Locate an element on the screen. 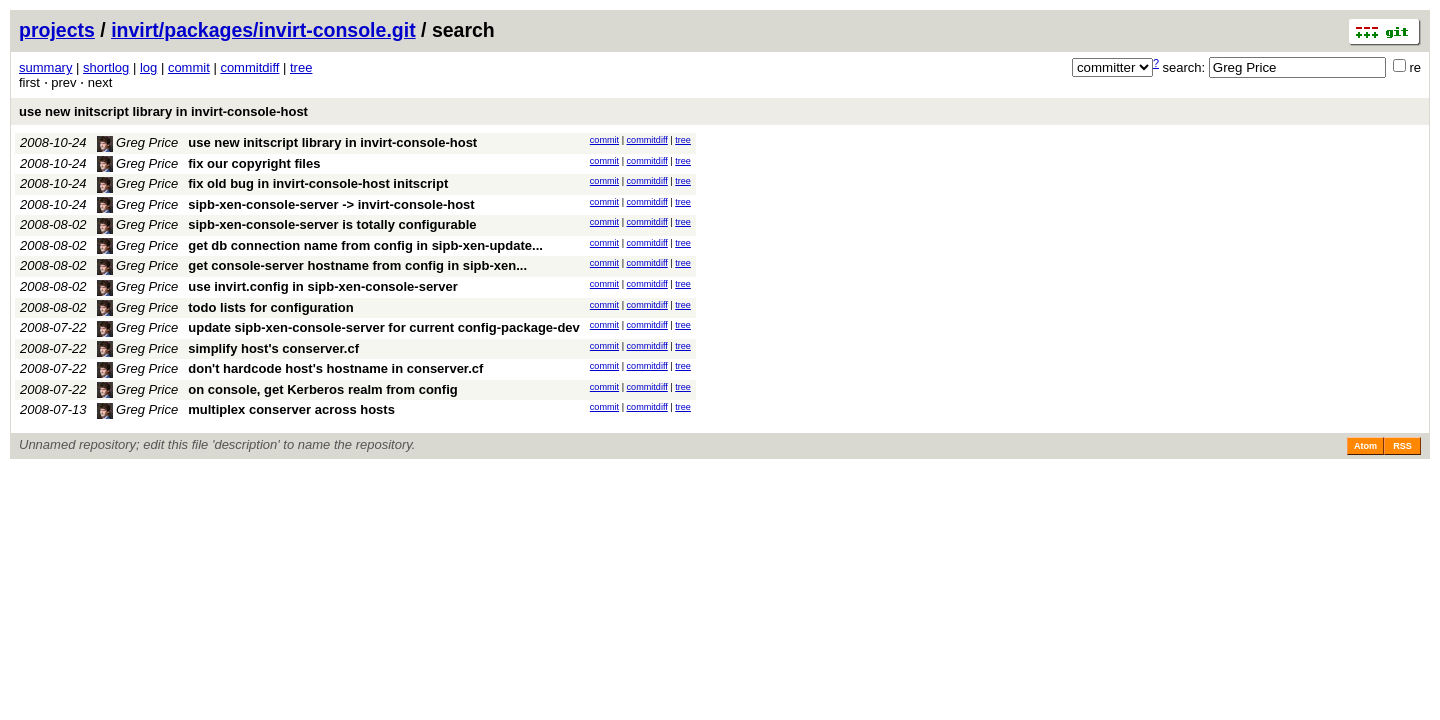 The image size is (1440, 720). todo lists for configuration is located at coordinates (270, 307).